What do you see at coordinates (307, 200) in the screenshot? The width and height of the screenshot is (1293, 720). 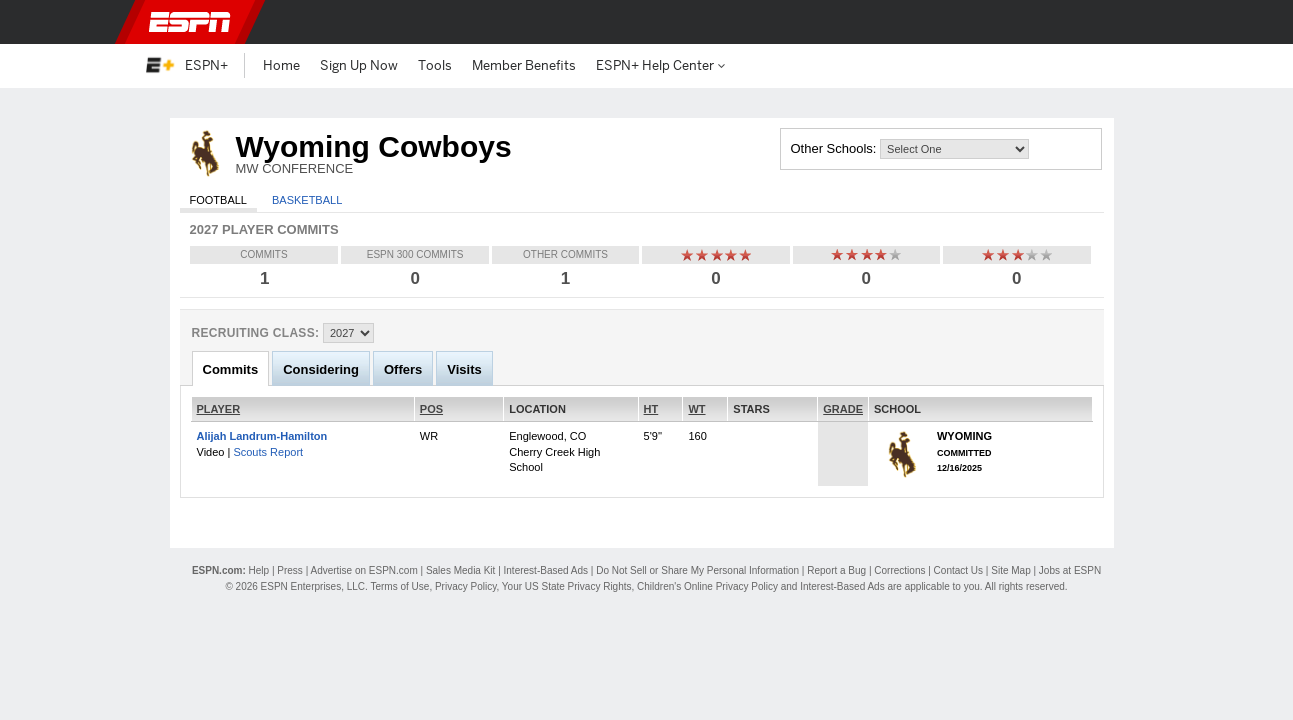 I see `Basketball` at bounding box center [307, 200].